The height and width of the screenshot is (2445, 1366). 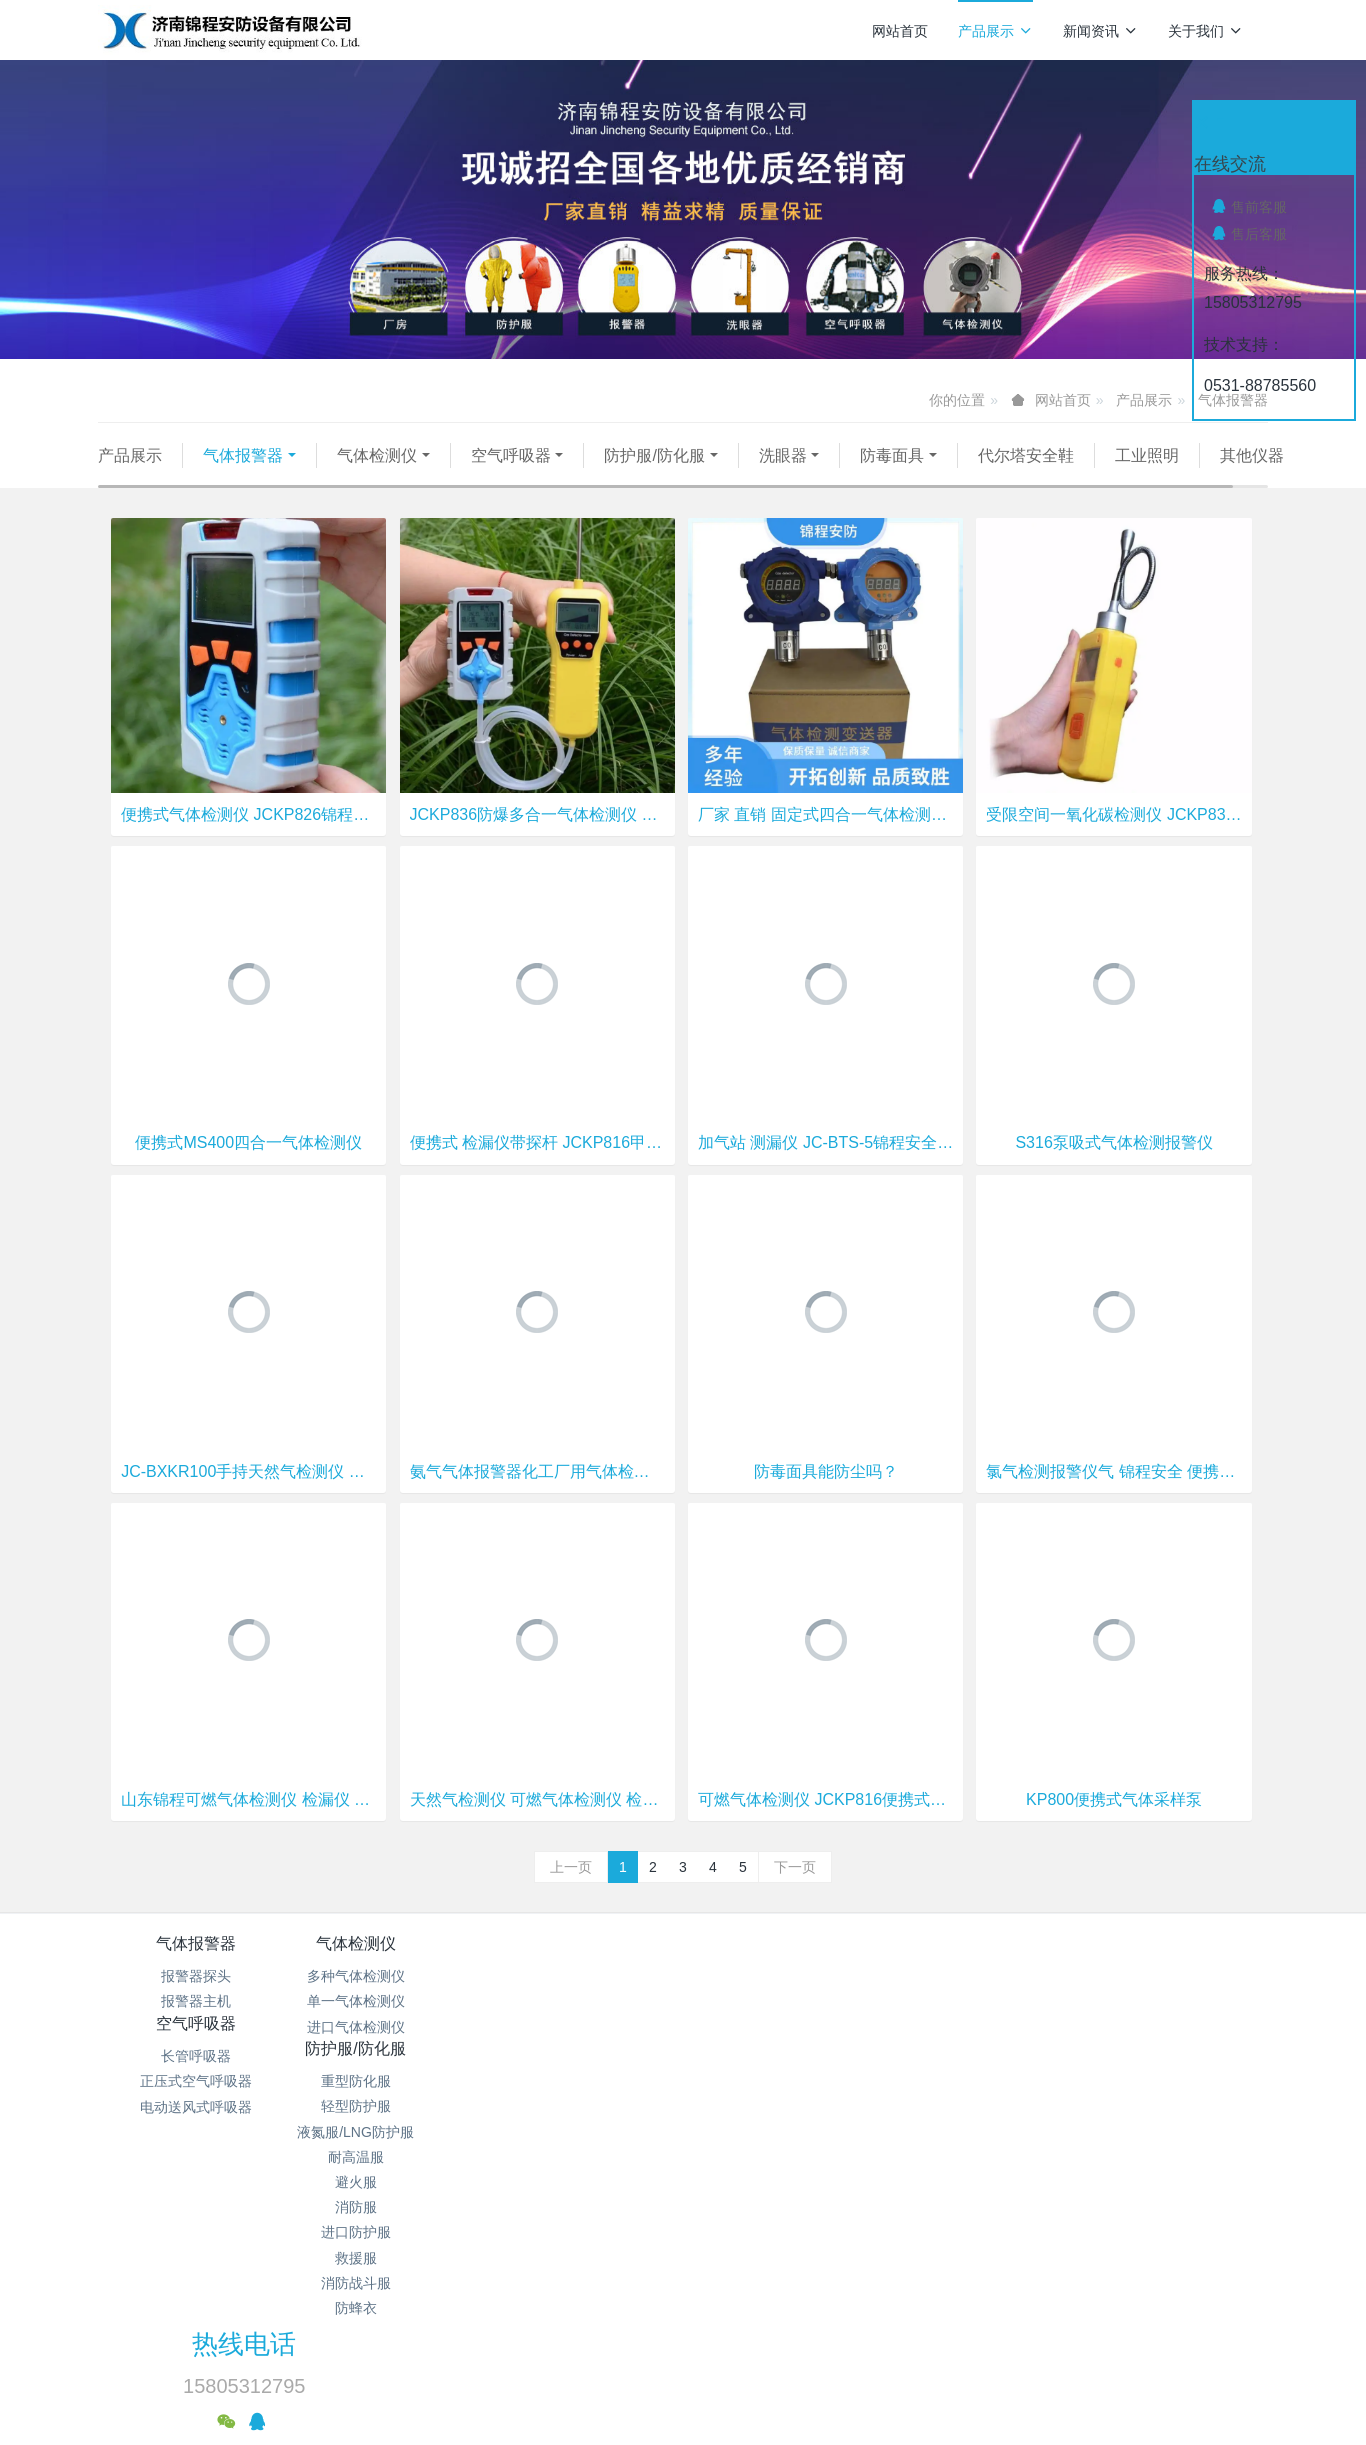 I want to click on 正压式空气呼吸器, so click(x=586, y=2027).